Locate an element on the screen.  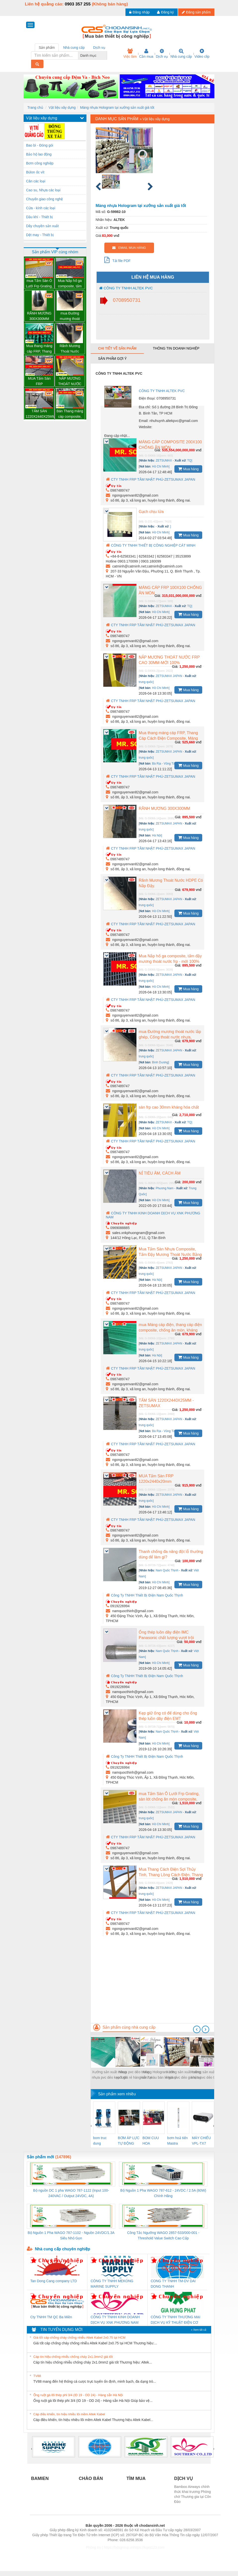
Cửa - kính các loại is located at coordinates (40, 208).